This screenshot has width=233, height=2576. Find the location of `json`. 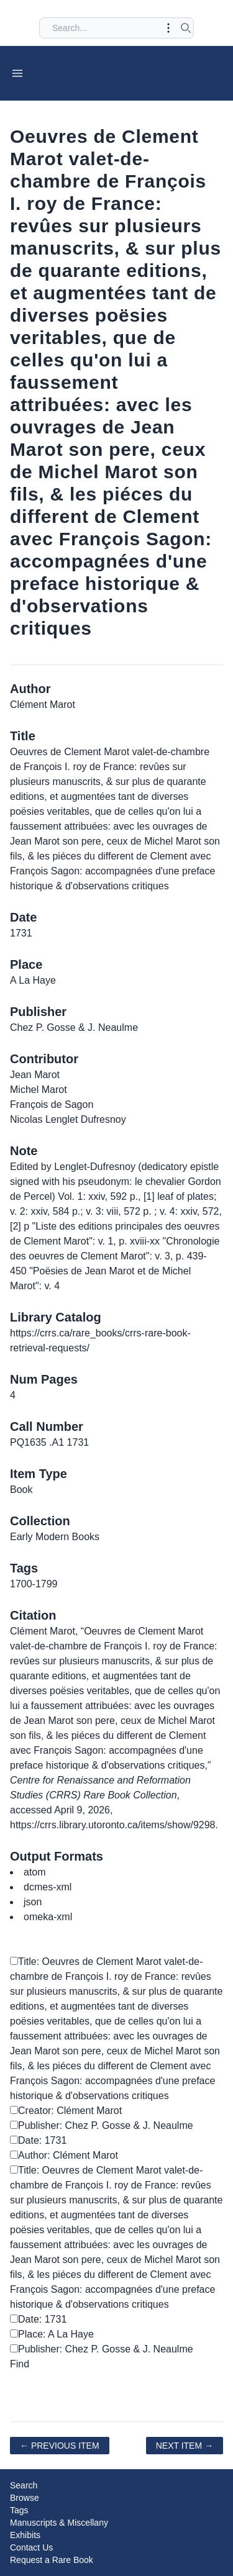

json is located at coordinates (33, 1902).